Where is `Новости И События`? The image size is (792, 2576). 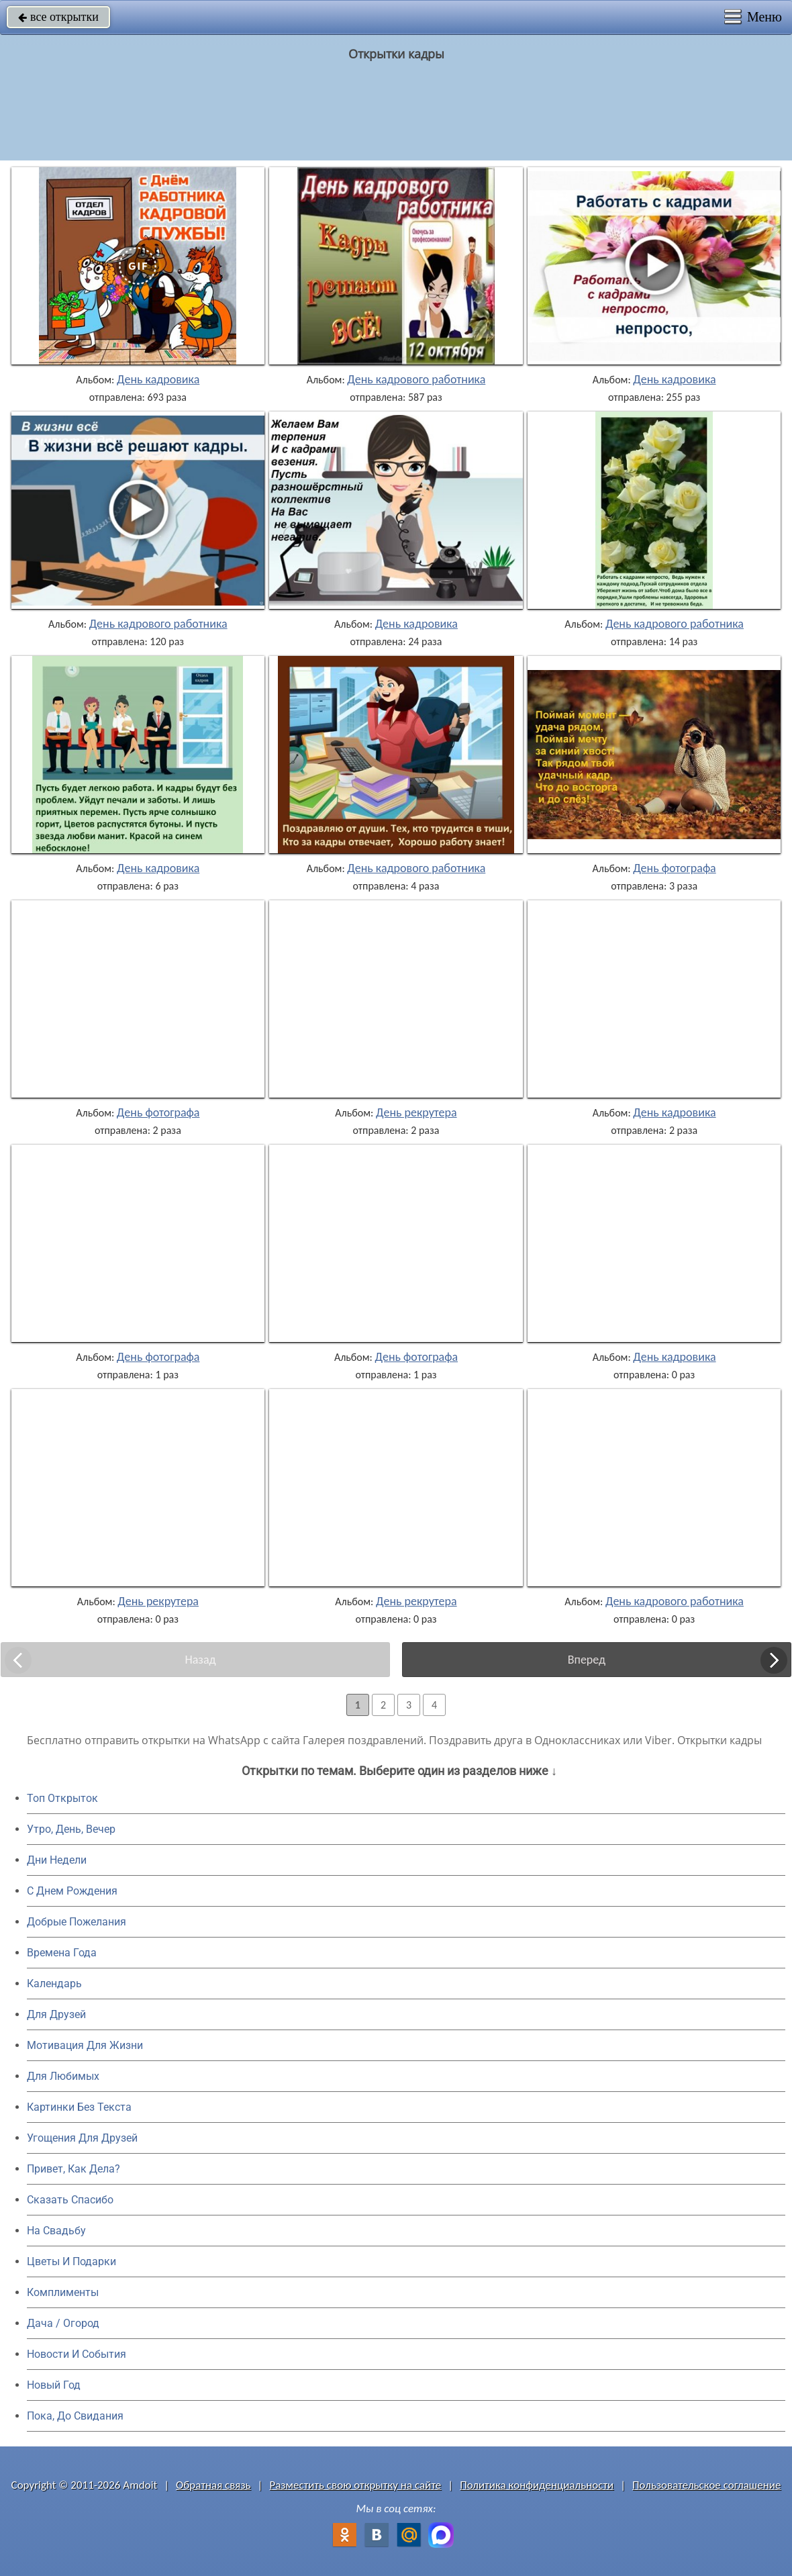 Новости И События is located at coordinates (76, 2354).